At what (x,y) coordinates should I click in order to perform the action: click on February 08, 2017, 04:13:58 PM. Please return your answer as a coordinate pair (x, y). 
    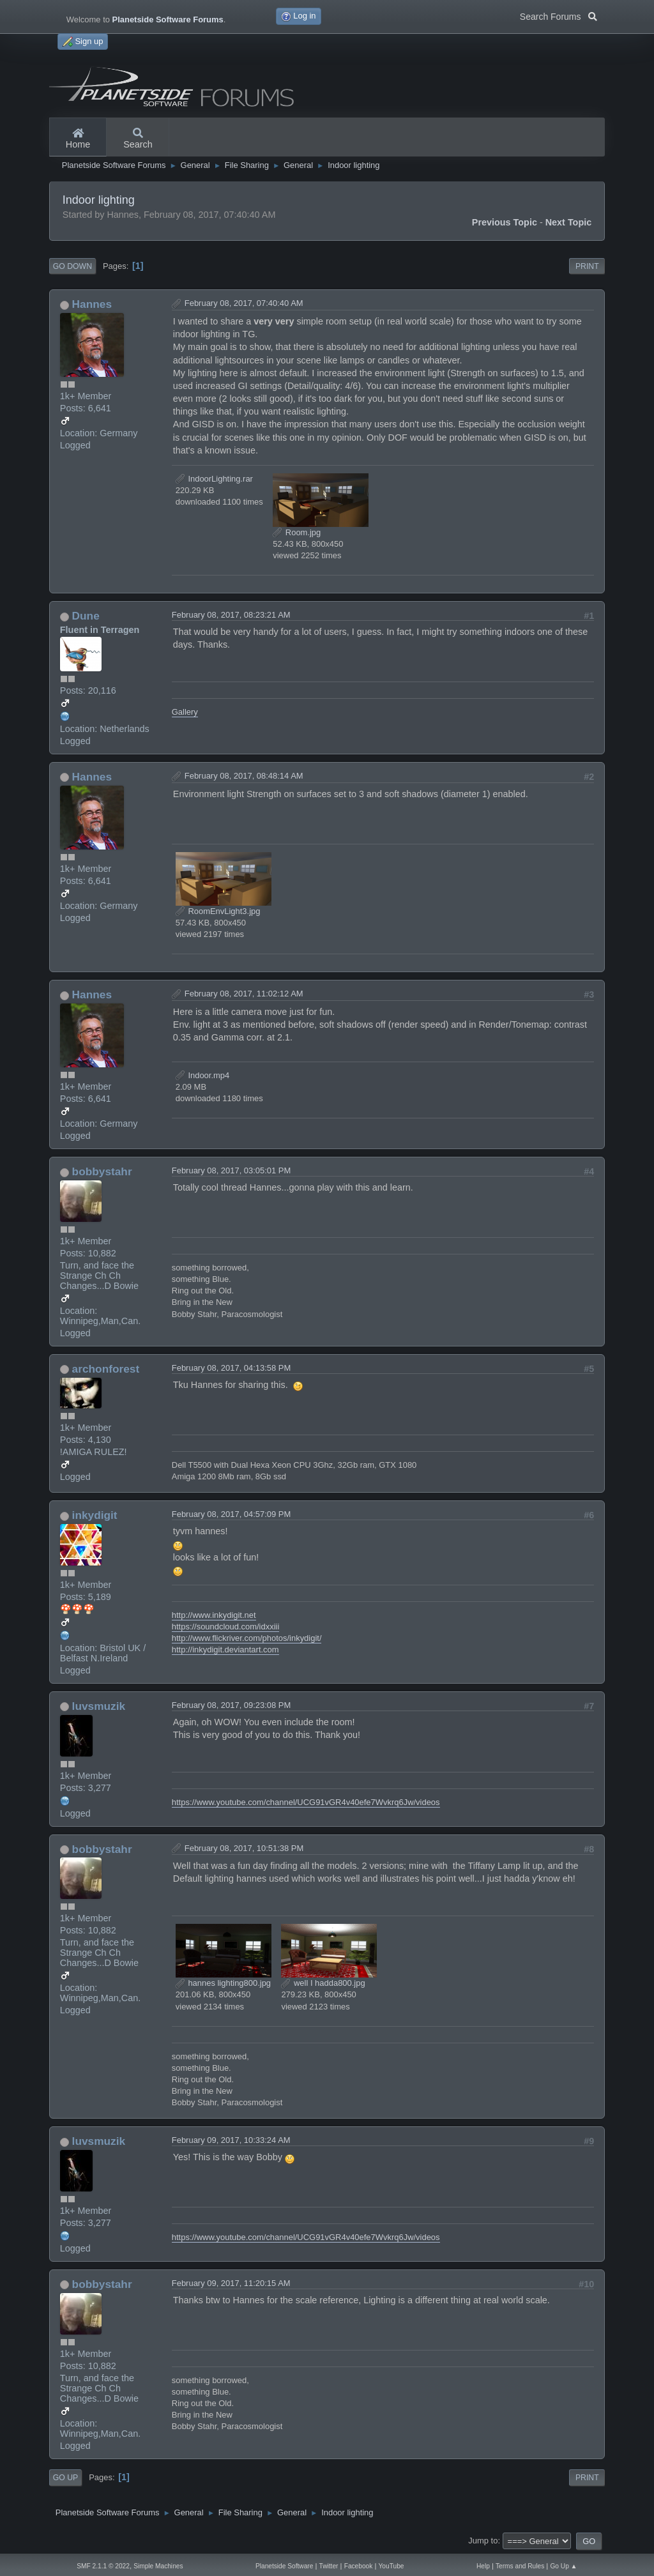
    Looking at the image, I should click on (231, 1368).